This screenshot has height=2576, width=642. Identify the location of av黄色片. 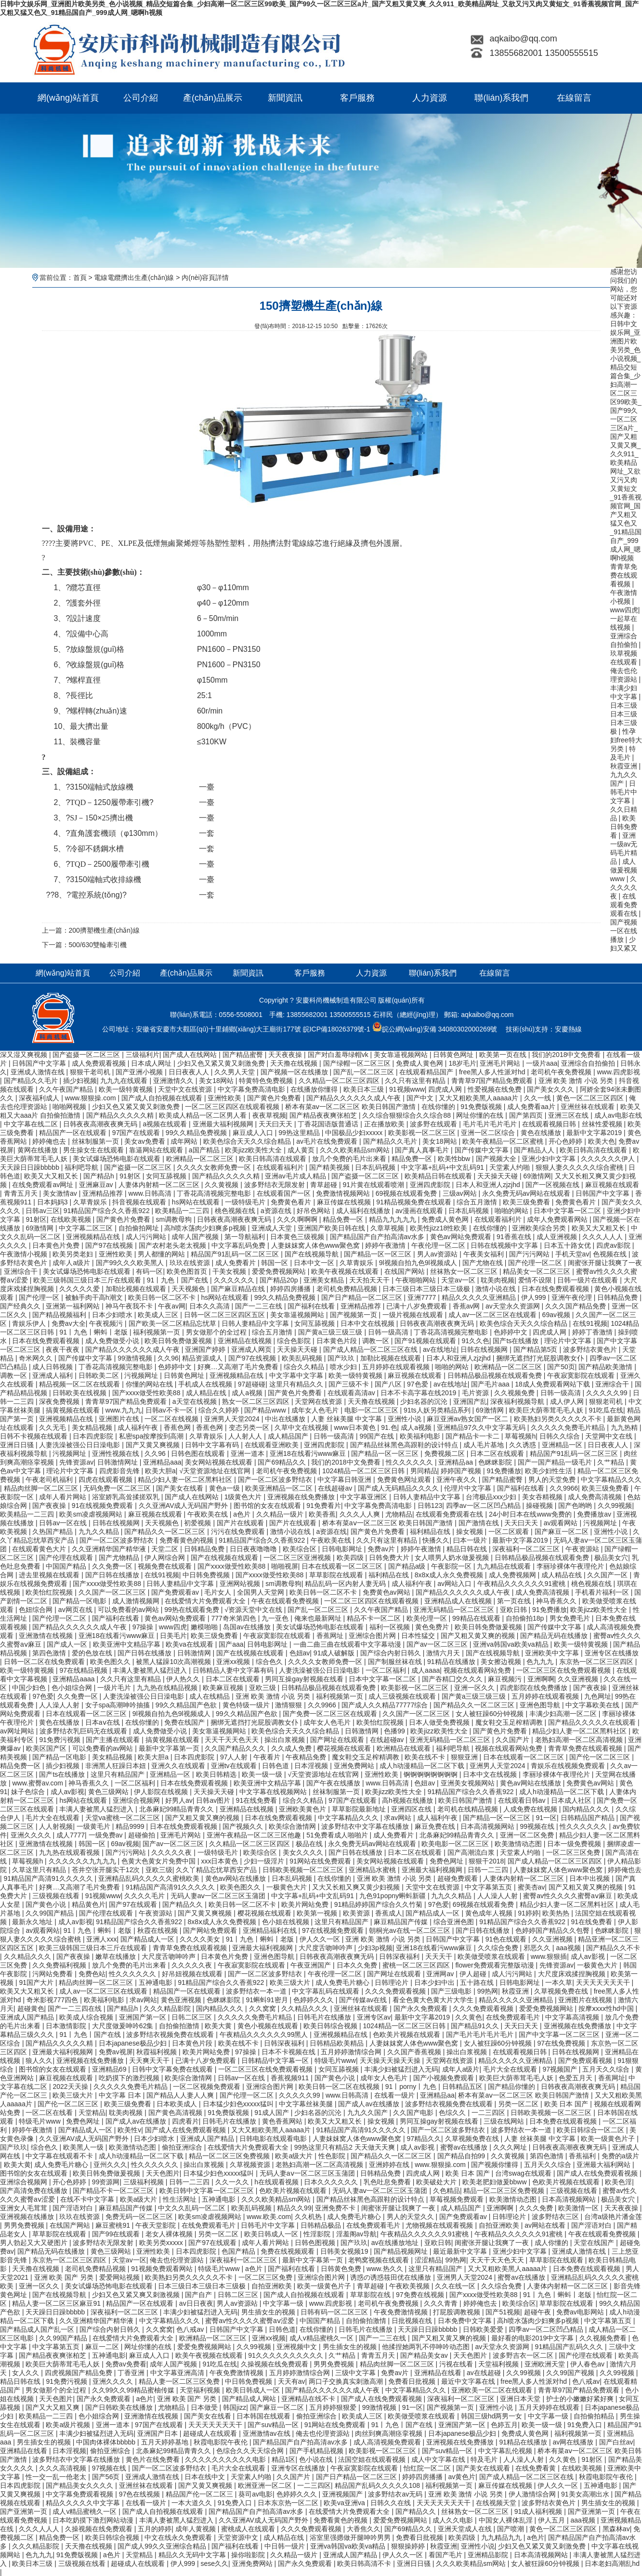
(461, 2477).